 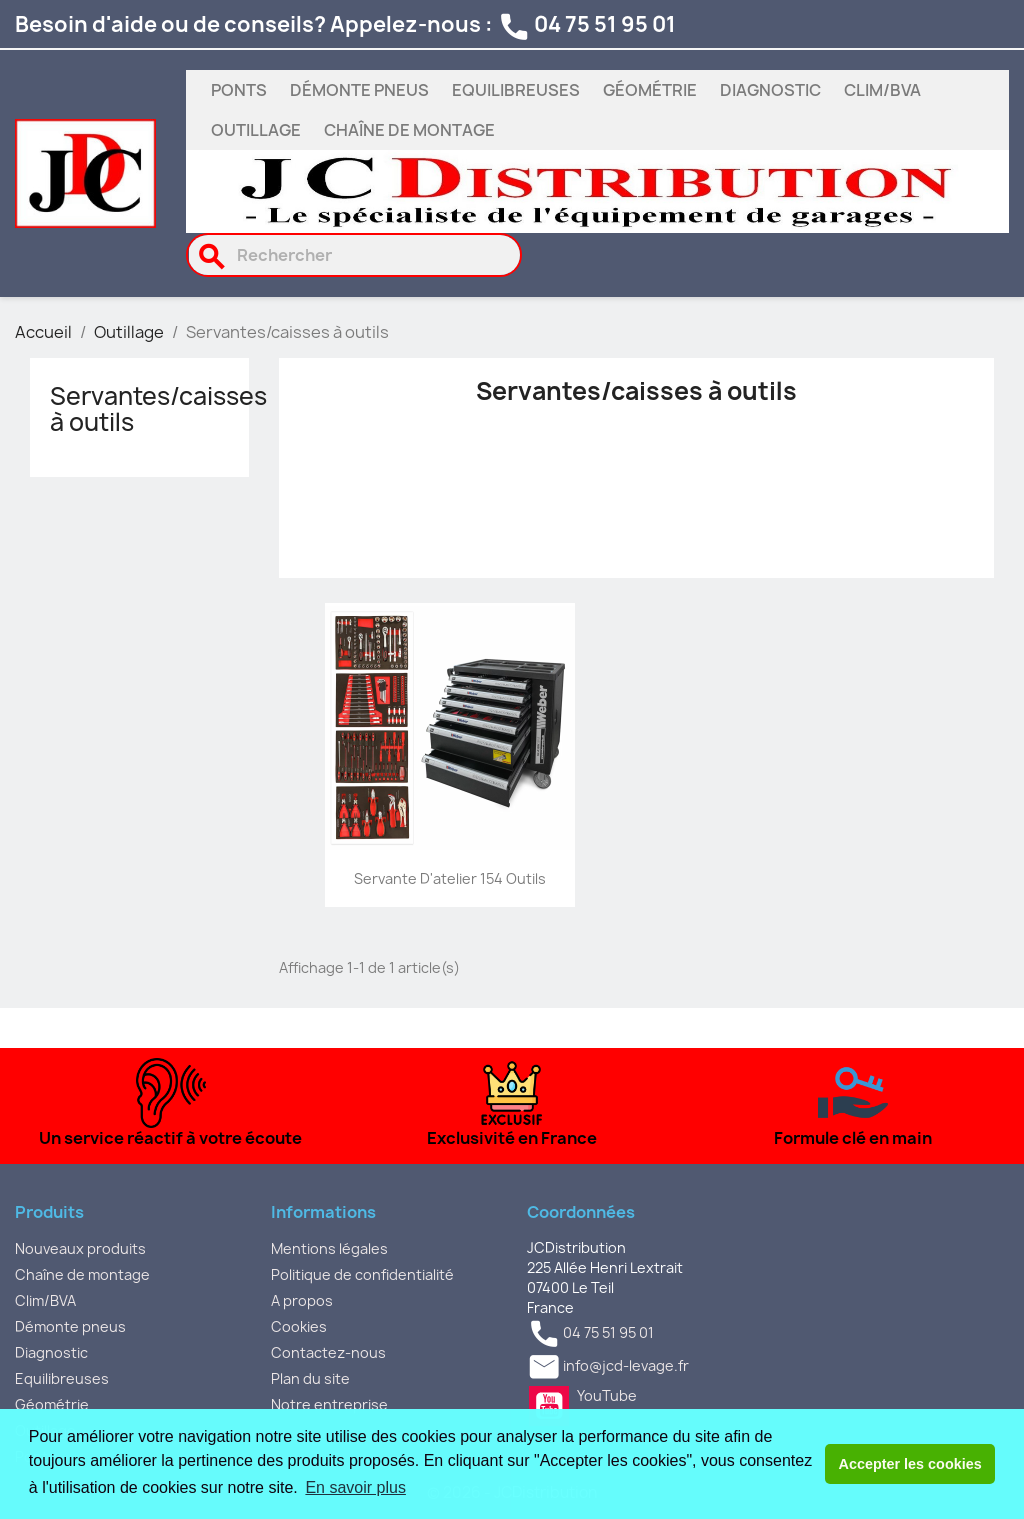 I want to click on Plan du site, so click(x=310, y=1378).